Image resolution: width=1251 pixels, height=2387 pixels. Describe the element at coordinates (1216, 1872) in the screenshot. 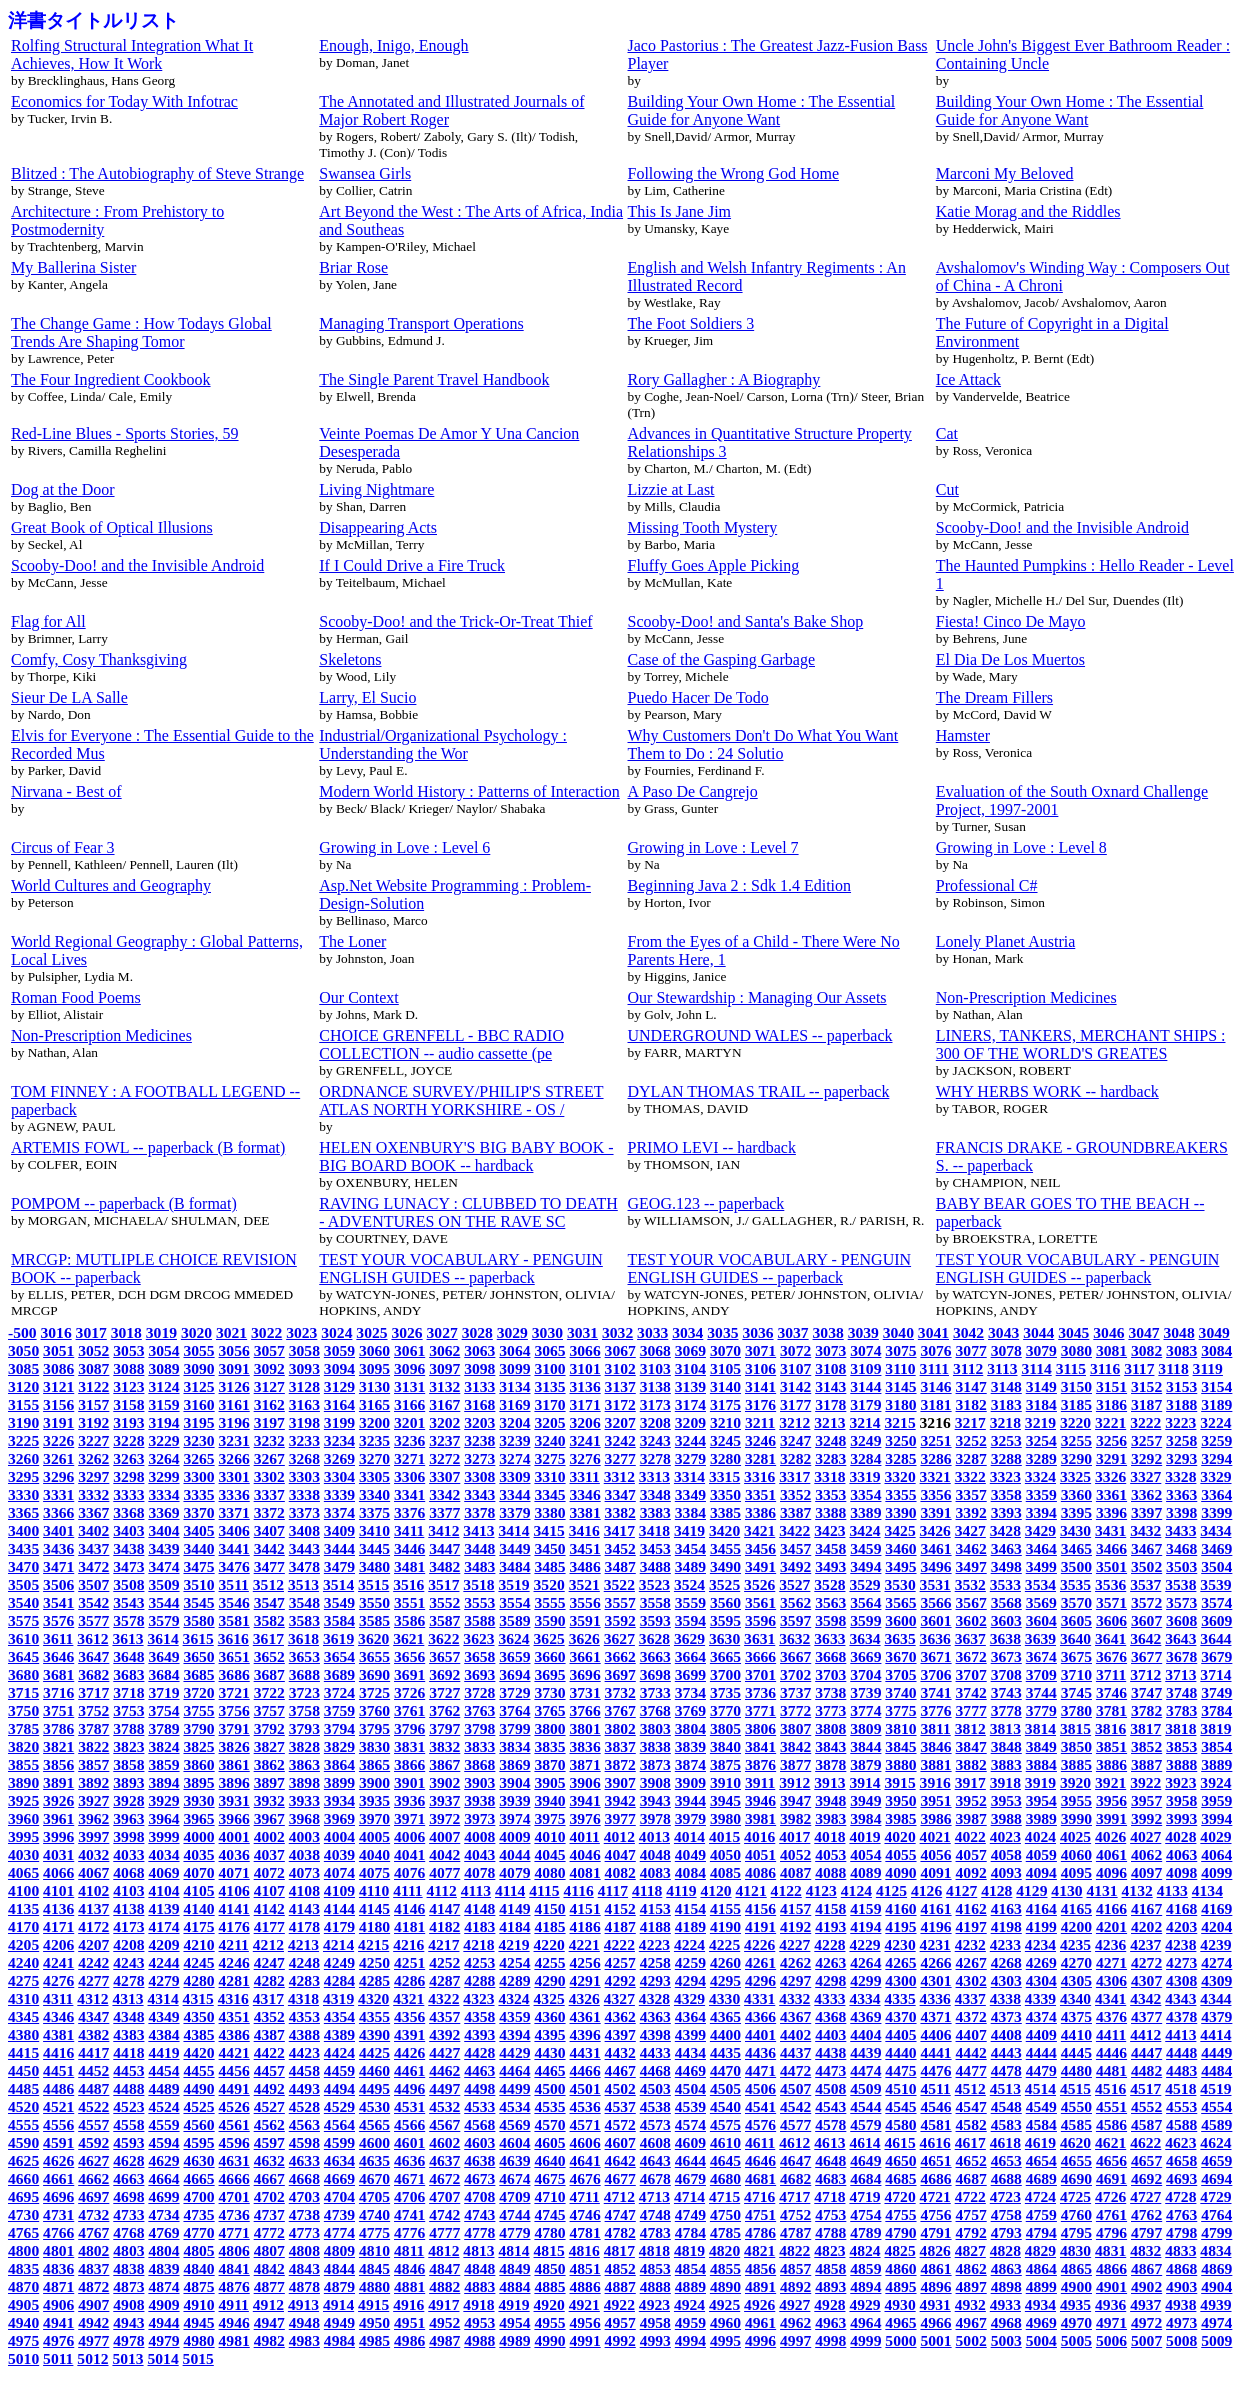

I see `4099` at that location.